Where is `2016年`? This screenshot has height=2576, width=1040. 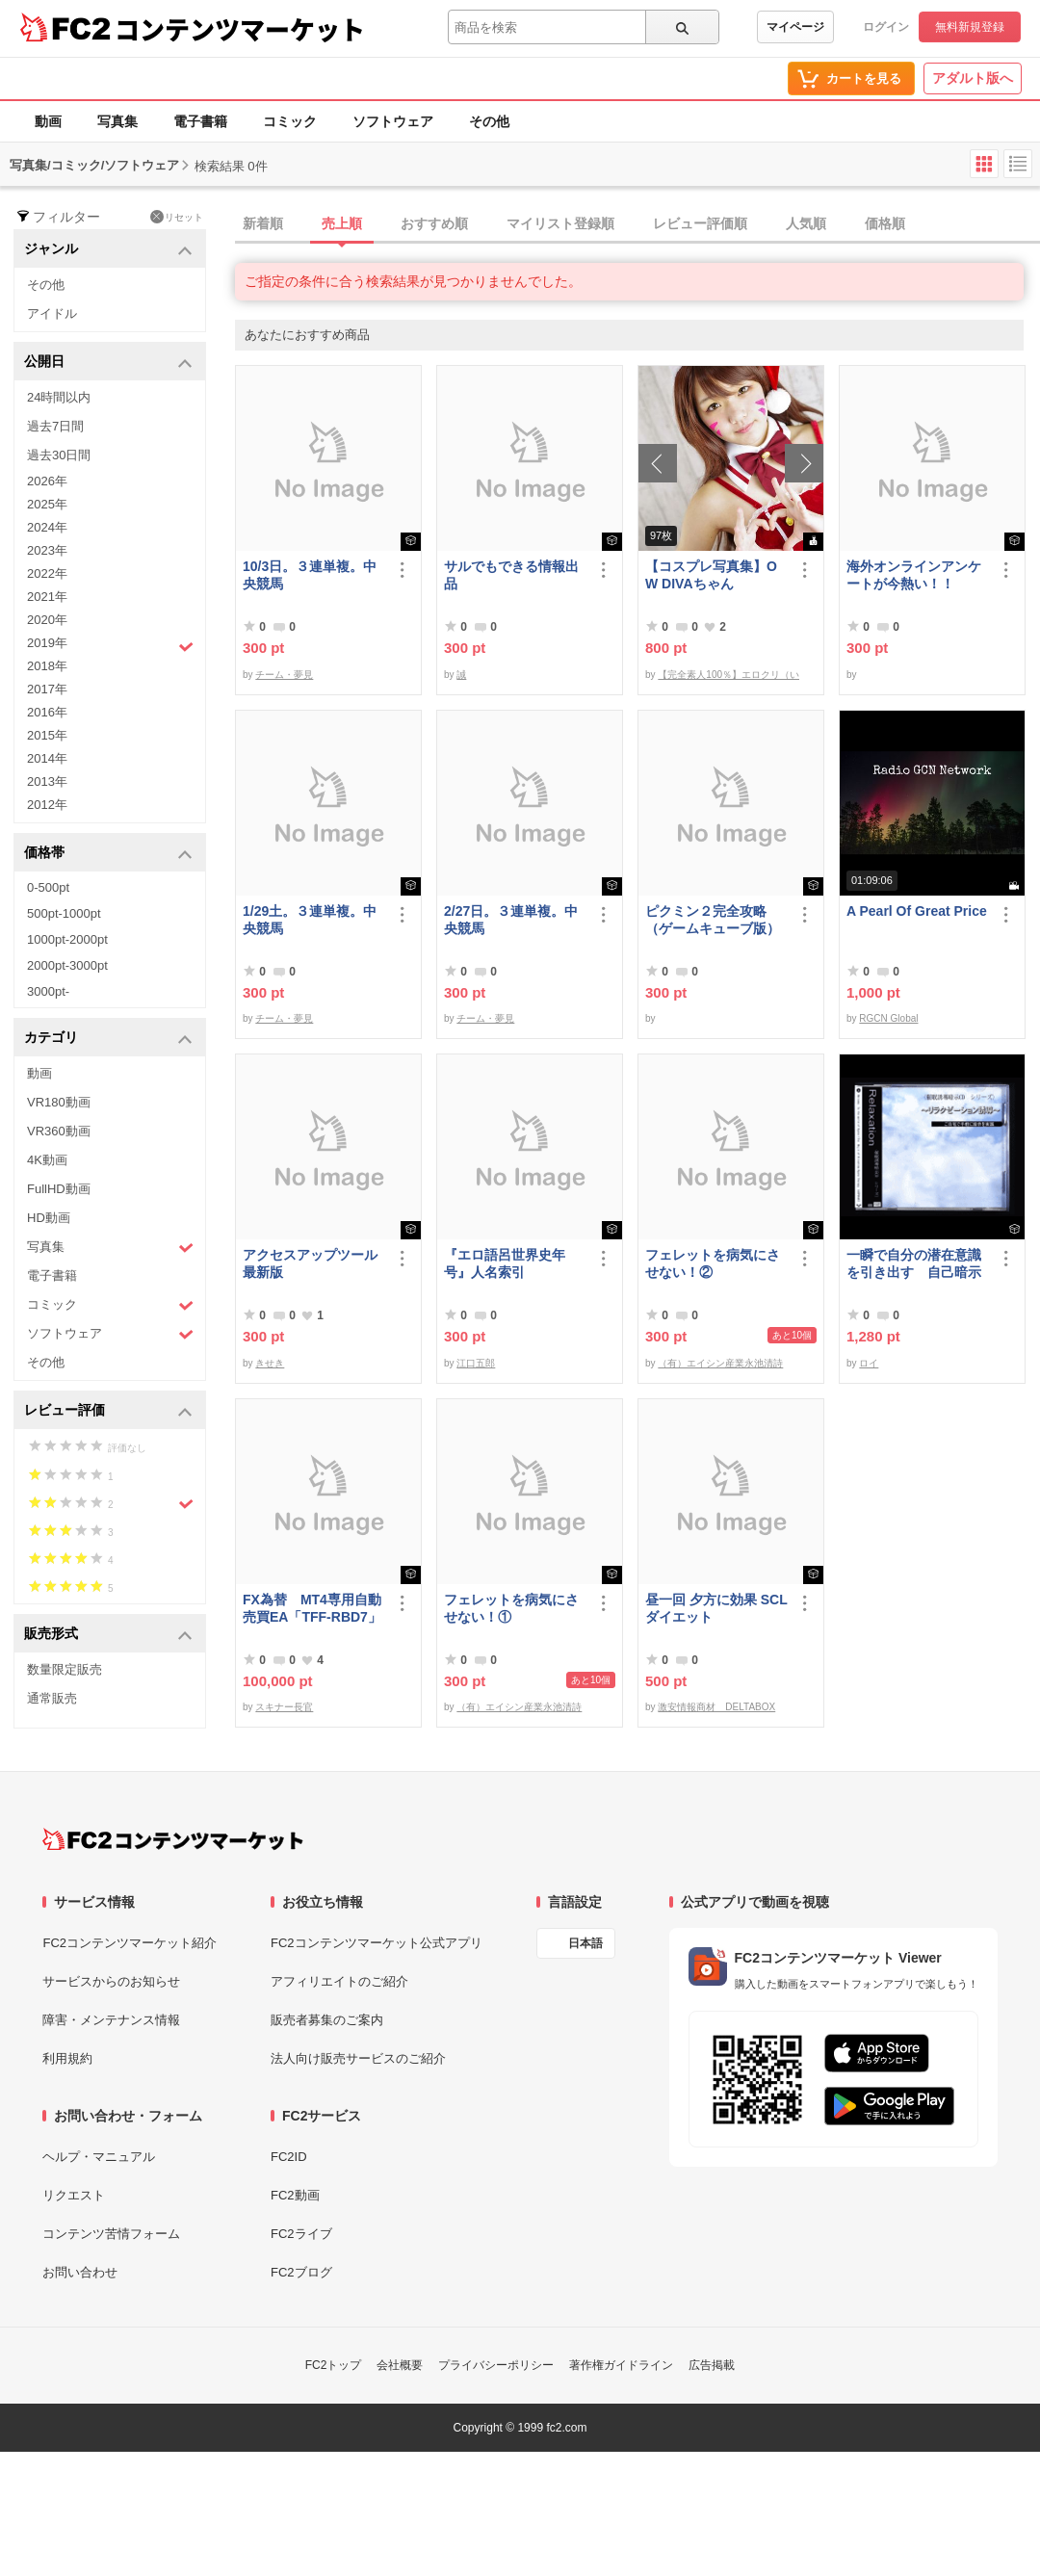
2016年 is located at coordinates (47, 712).